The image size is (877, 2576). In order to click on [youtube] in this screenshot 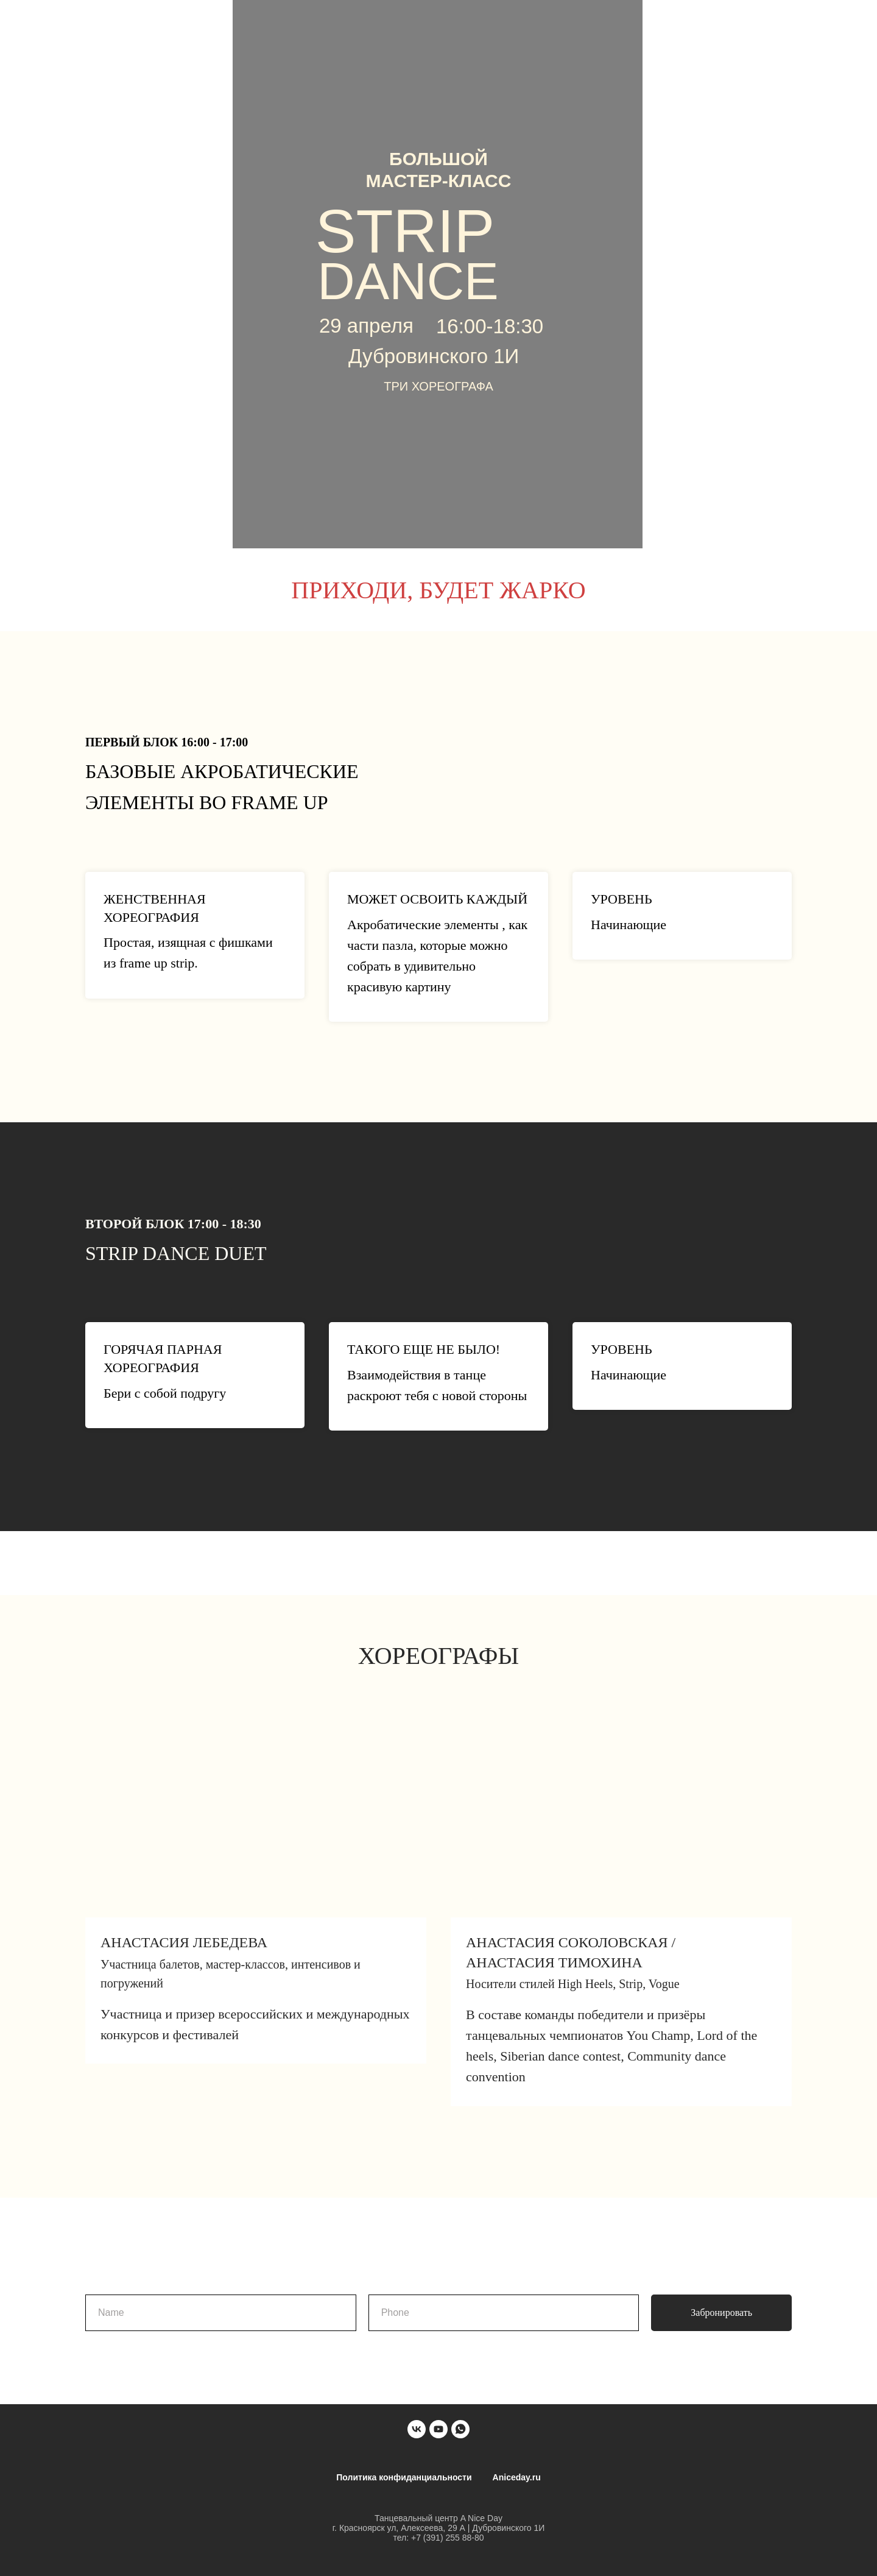, I will do `click(438, 2429)`.